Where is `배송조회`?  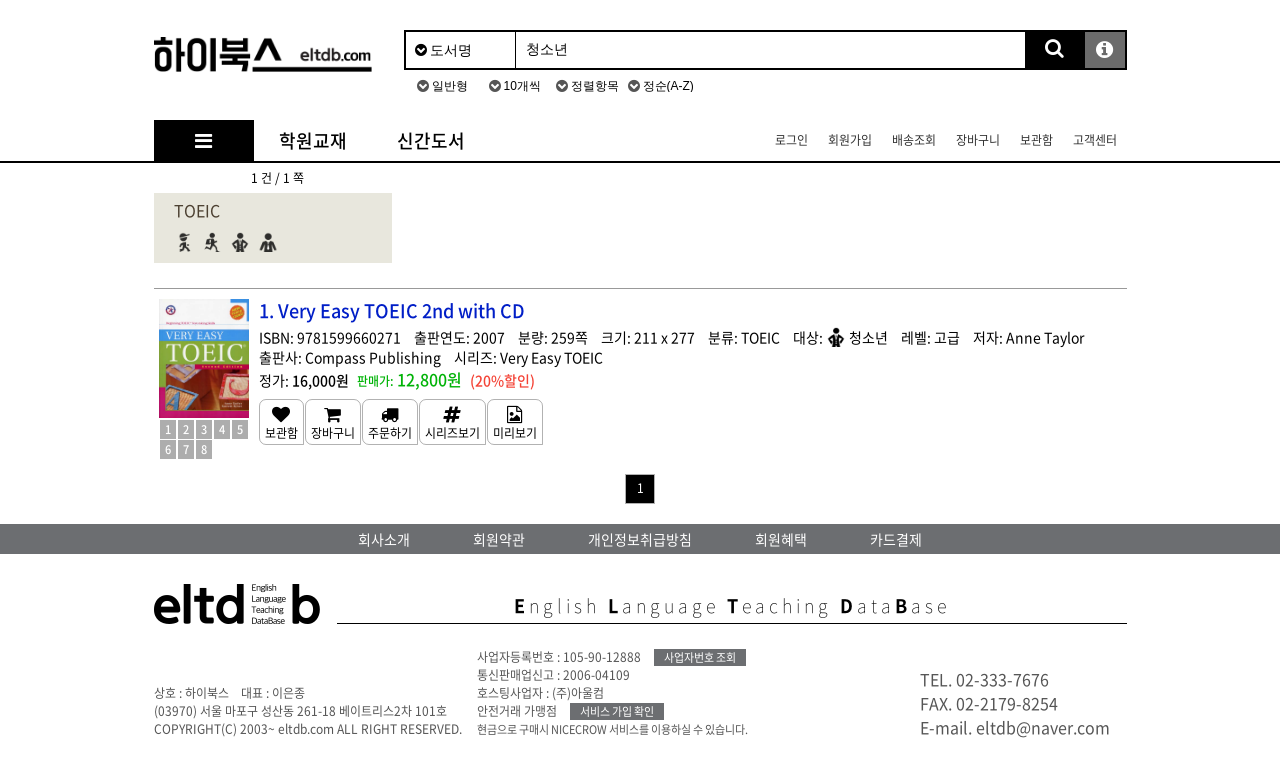
배송조회 is located at coordinates (914, 140).